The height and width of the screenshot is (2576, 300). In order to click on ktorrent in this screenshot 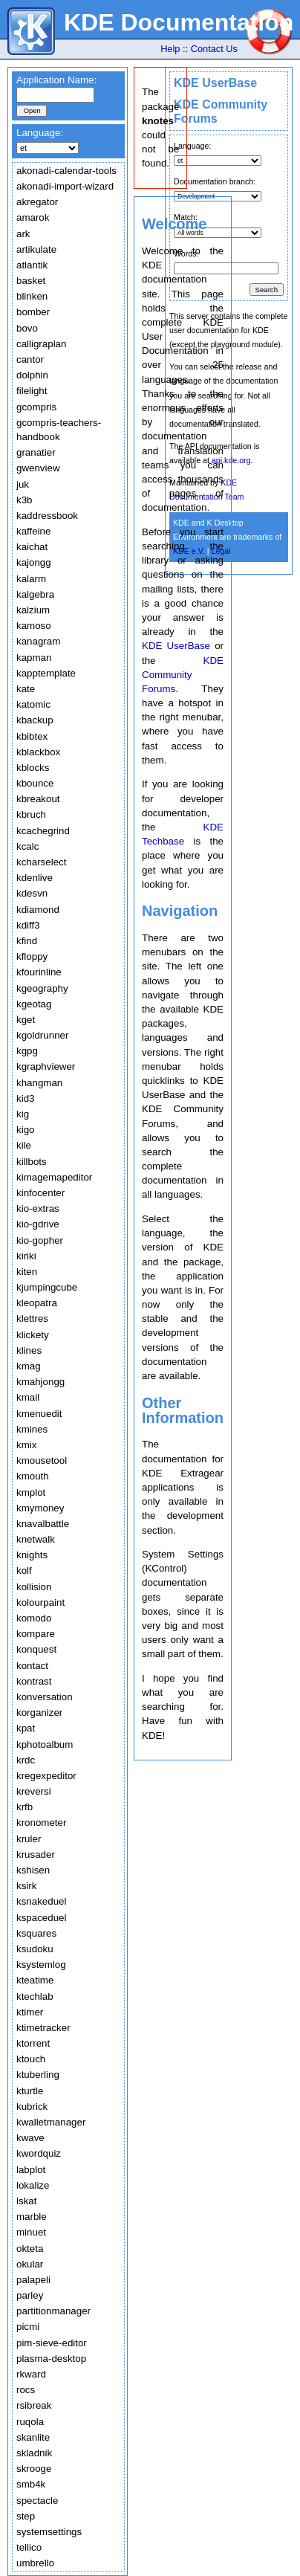, I will do `click(33, 2043)`.